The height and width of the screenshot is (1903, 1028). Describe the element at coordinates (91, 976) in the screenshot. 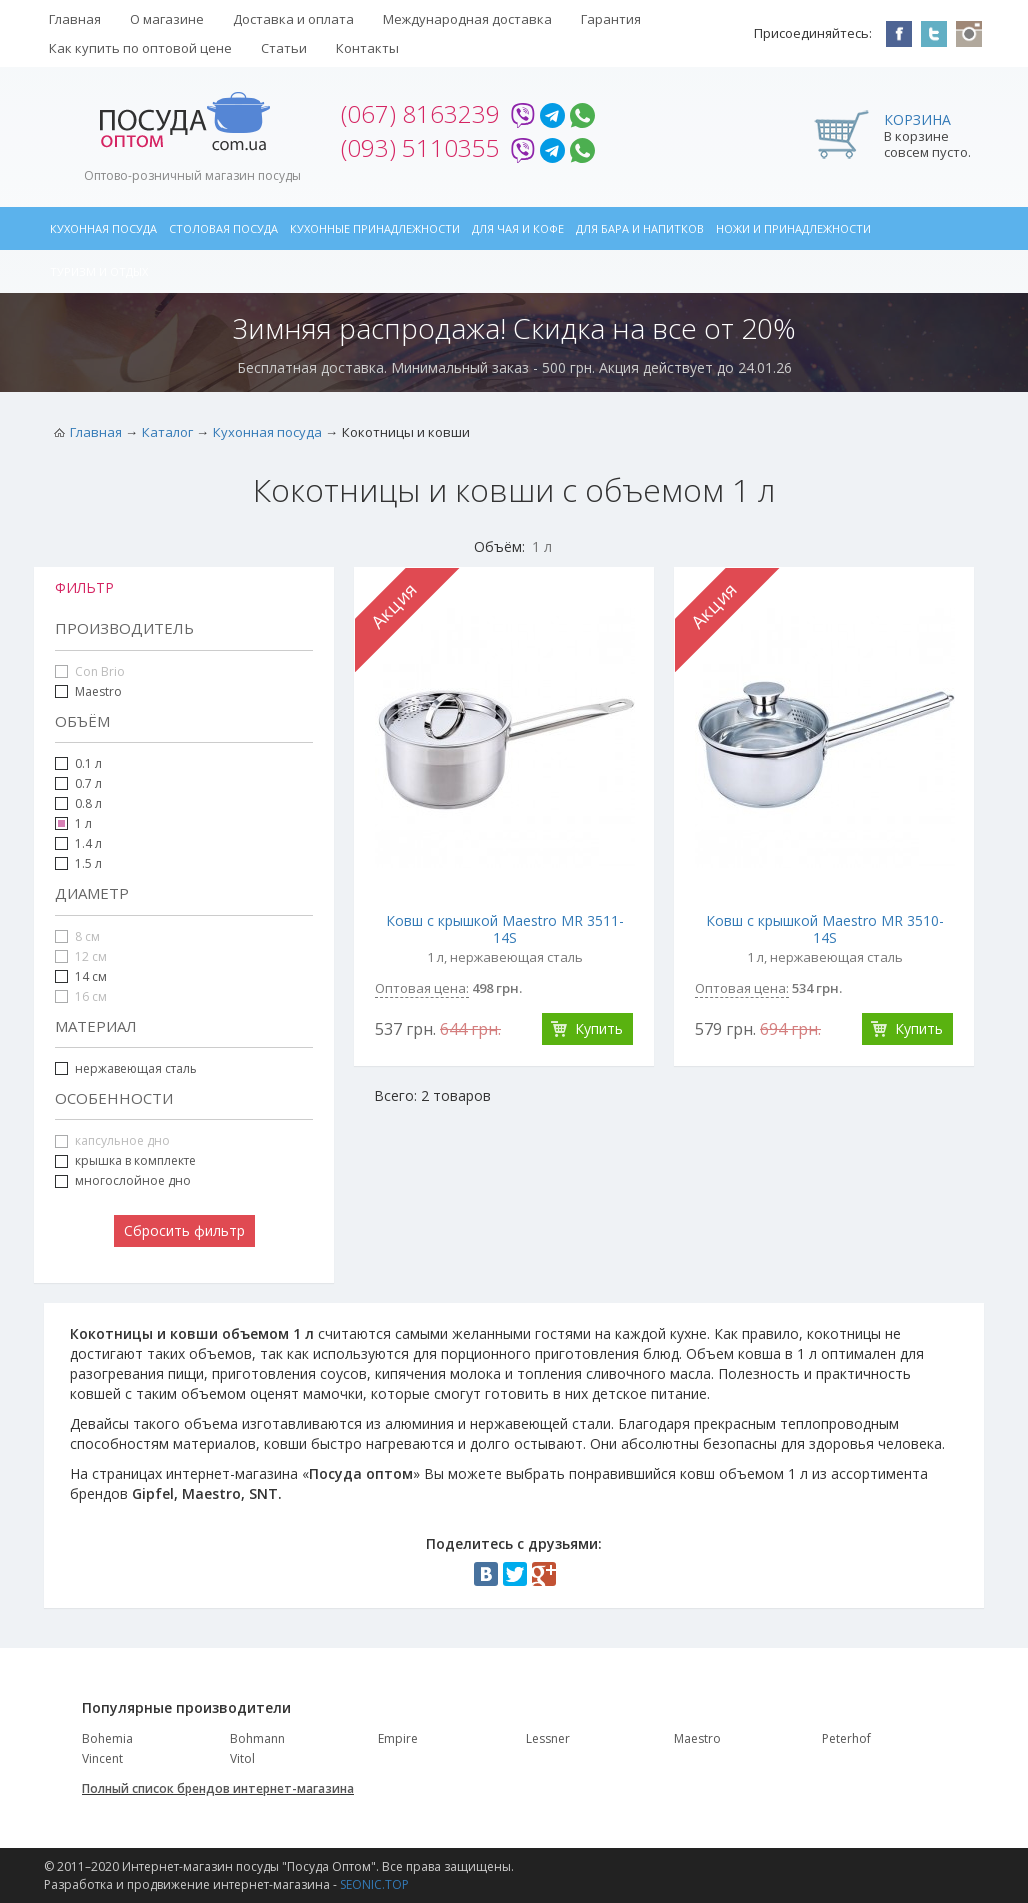

I see `14 см` at that location.